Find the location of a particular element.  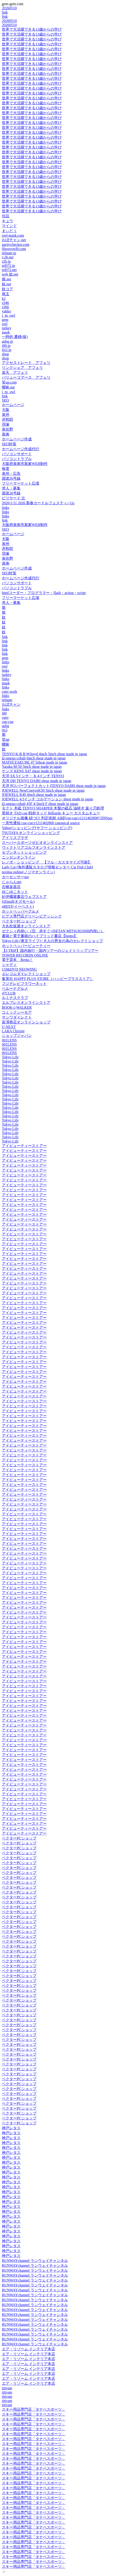

泉州 is located at coordinates (5, 415).